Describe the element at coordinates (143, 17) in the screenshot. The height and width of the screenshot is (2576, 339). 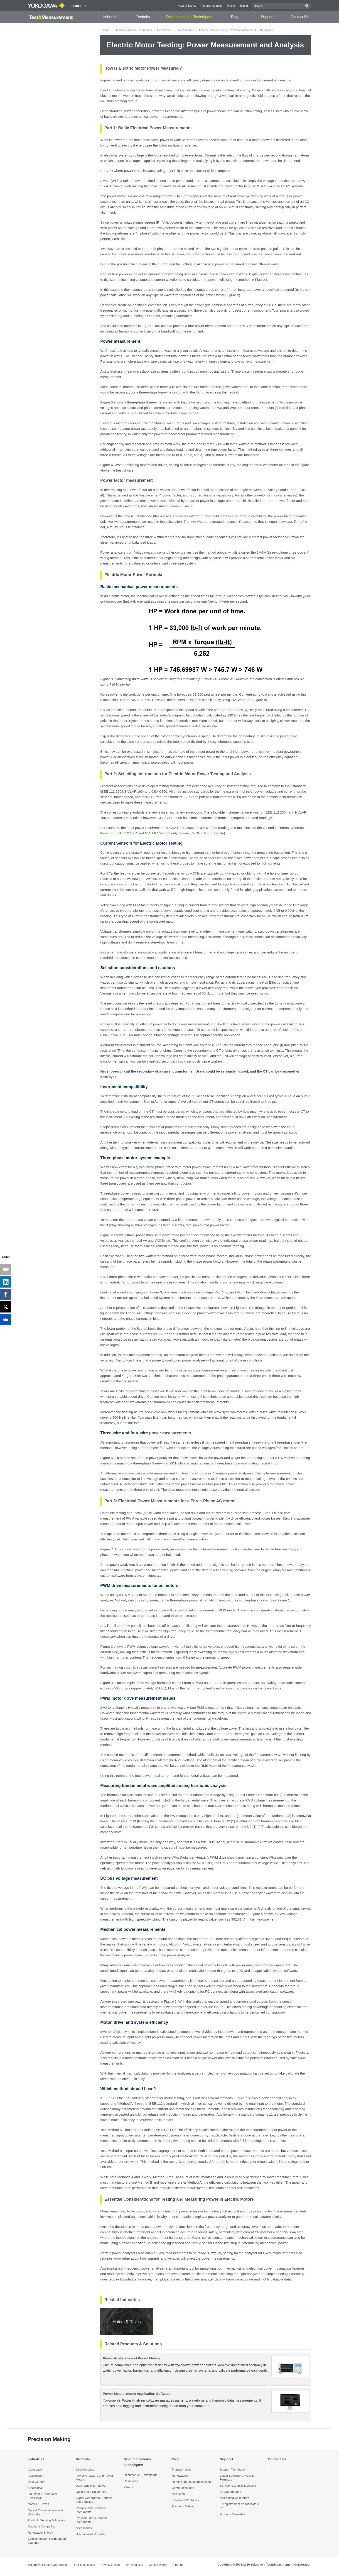
I see `Produits` at that location.